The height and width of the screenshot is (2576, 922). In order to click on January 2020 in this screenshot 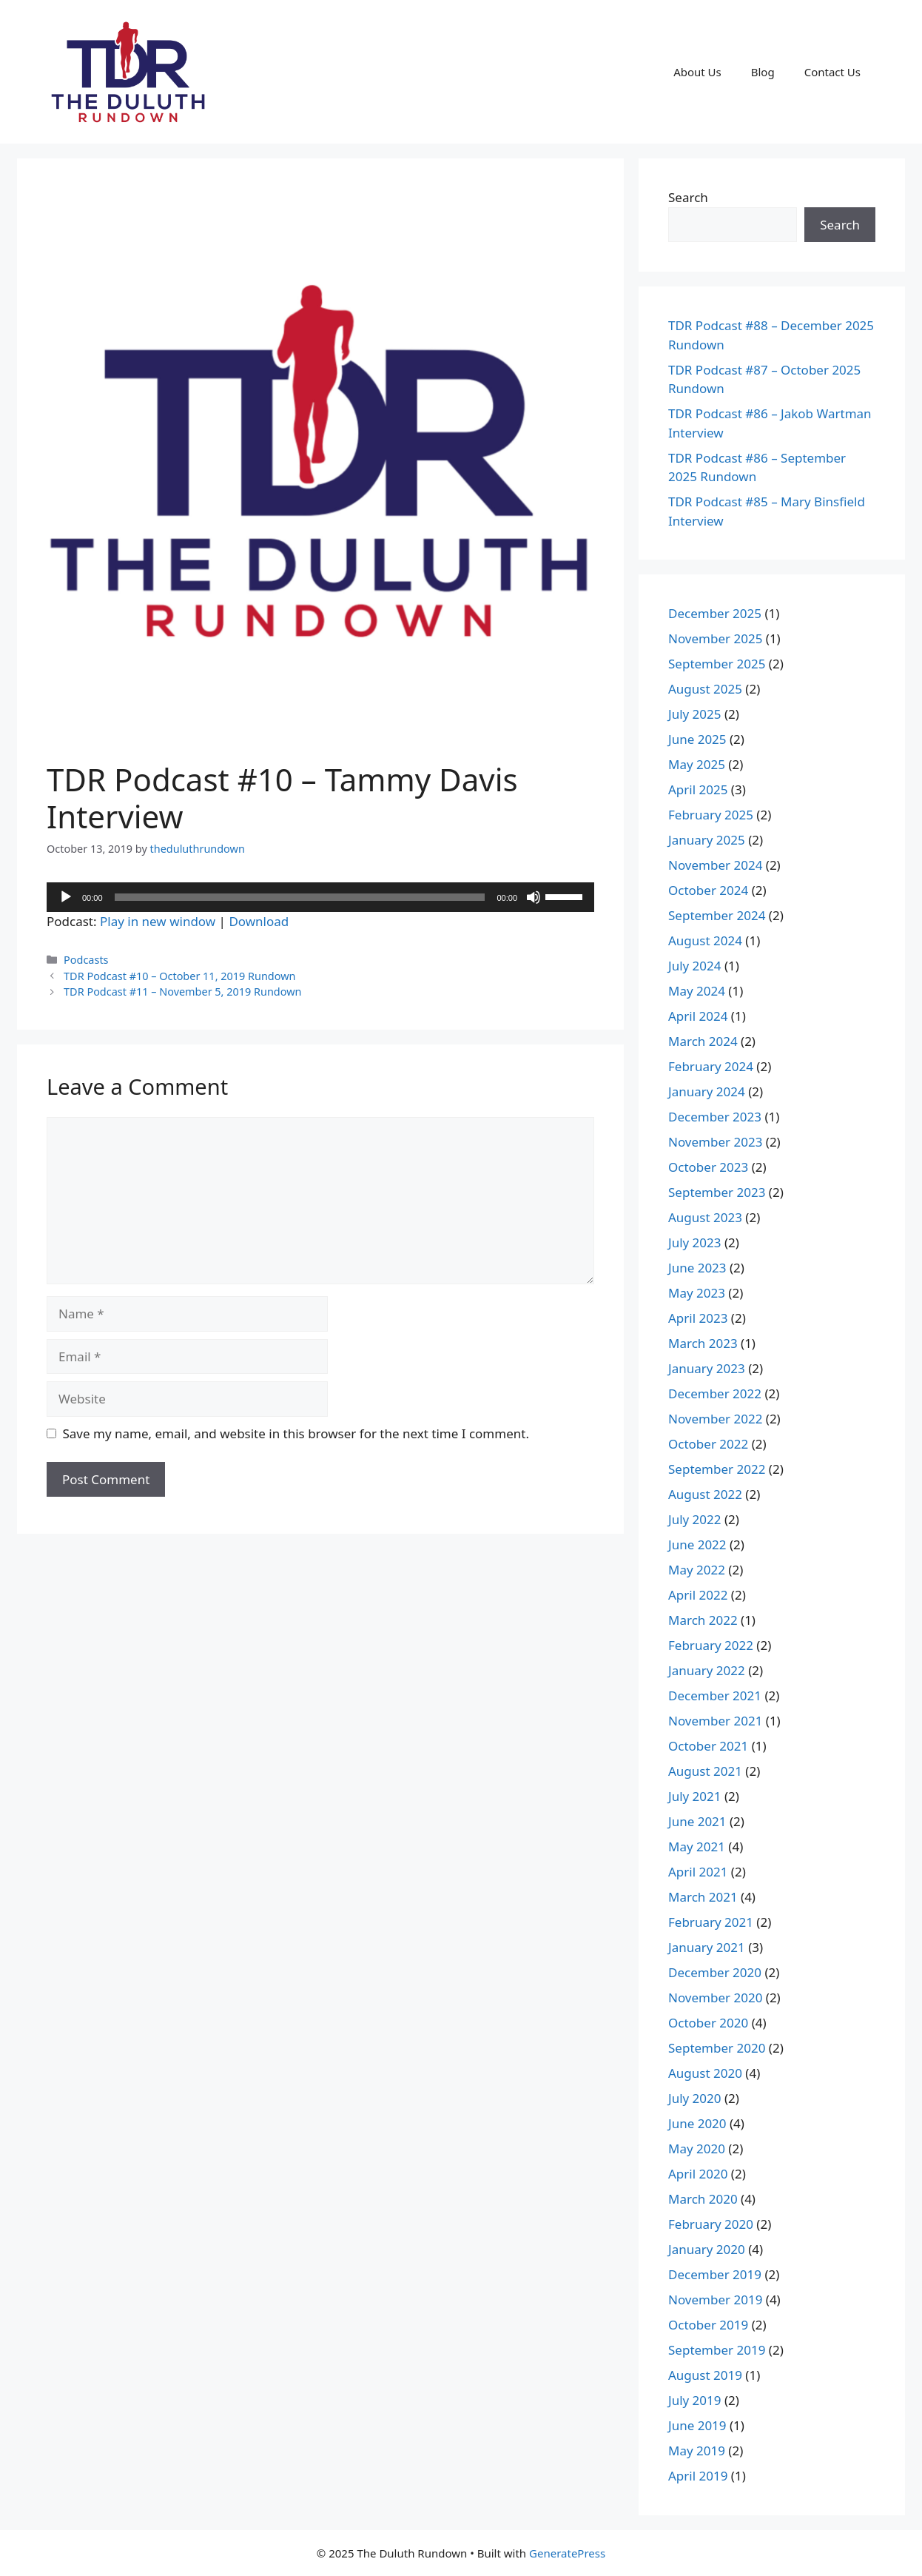, I will do `click(706, 2249)`.